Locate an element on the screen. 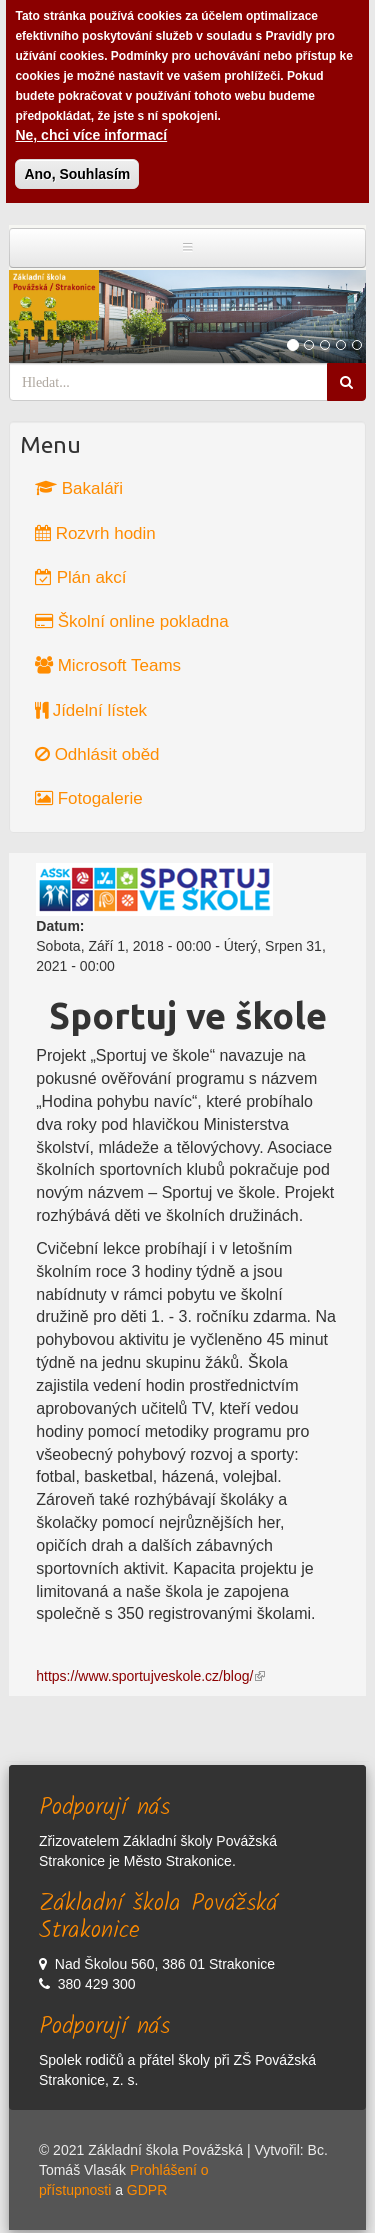 Image resolution: width=375 pixels, height=2233 pixels. Školní online pokladna is located at coordinates (132, 621).